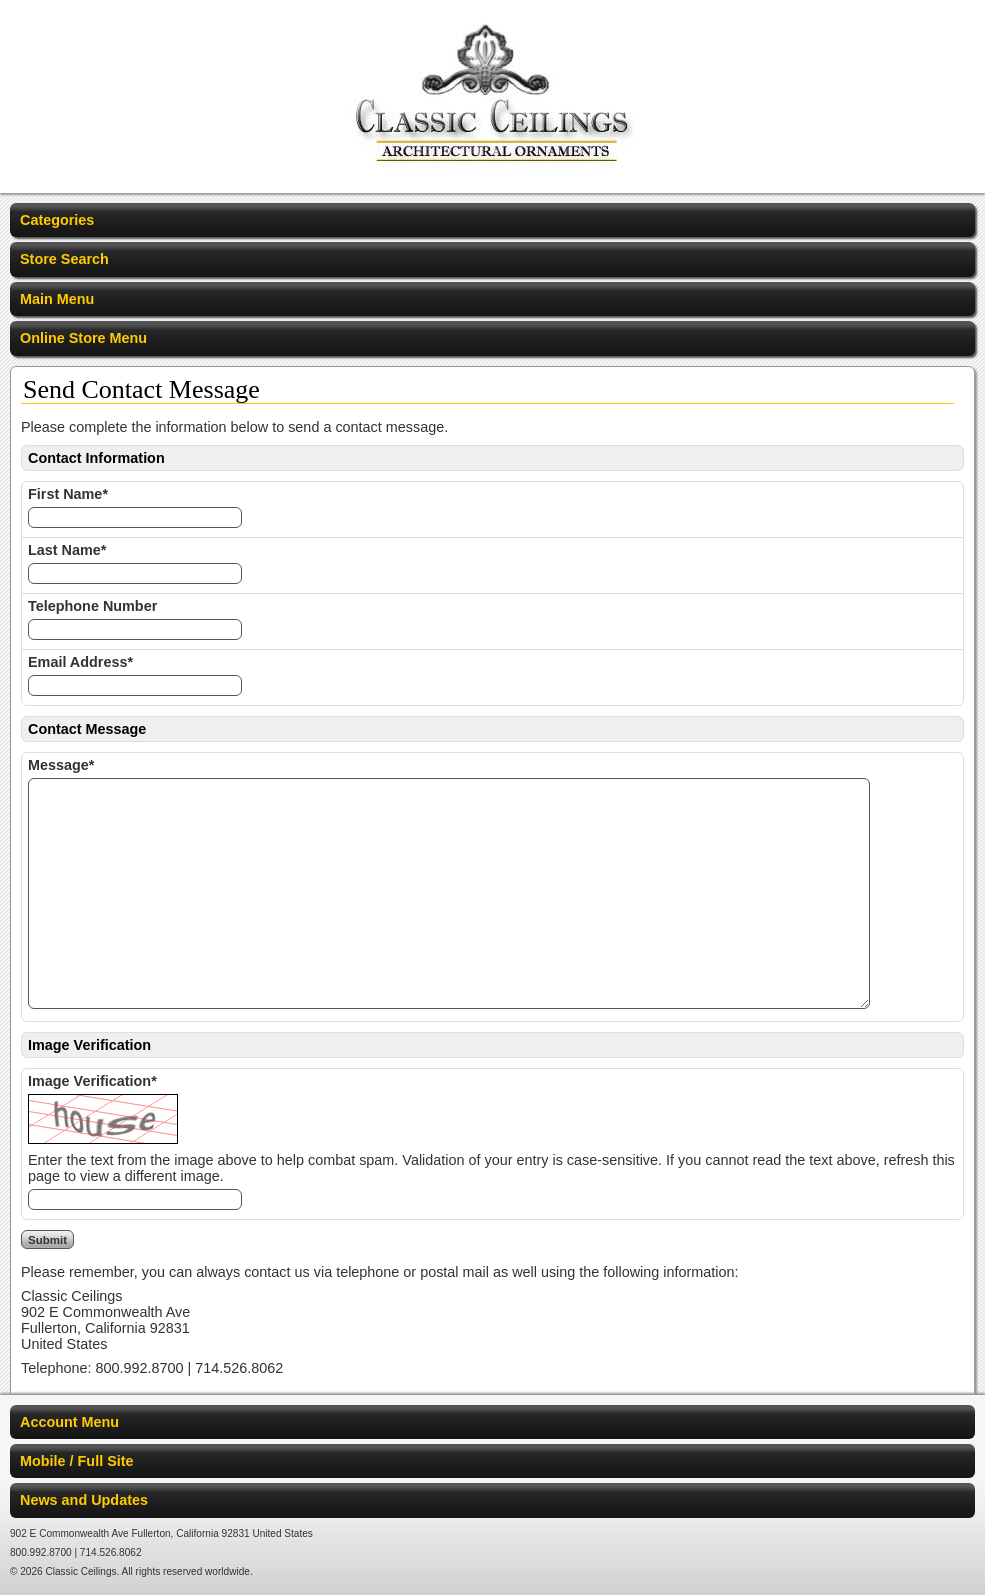 The image size is (985, 1595). What do you see at coordinates (84, 1500) in the screenshot?
I see `News and Updates` at bounding box center [84, 1500].